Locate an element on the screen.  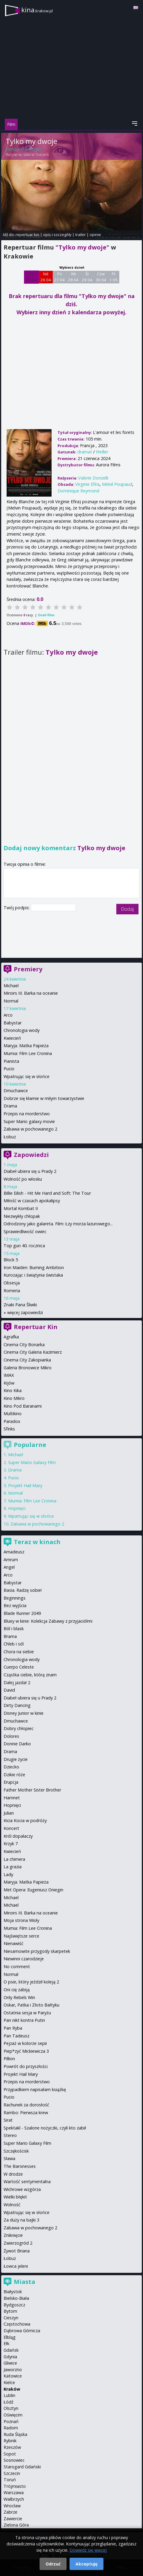
Kurozając i świątynia świstaka is located at coordinates (33, 1275).